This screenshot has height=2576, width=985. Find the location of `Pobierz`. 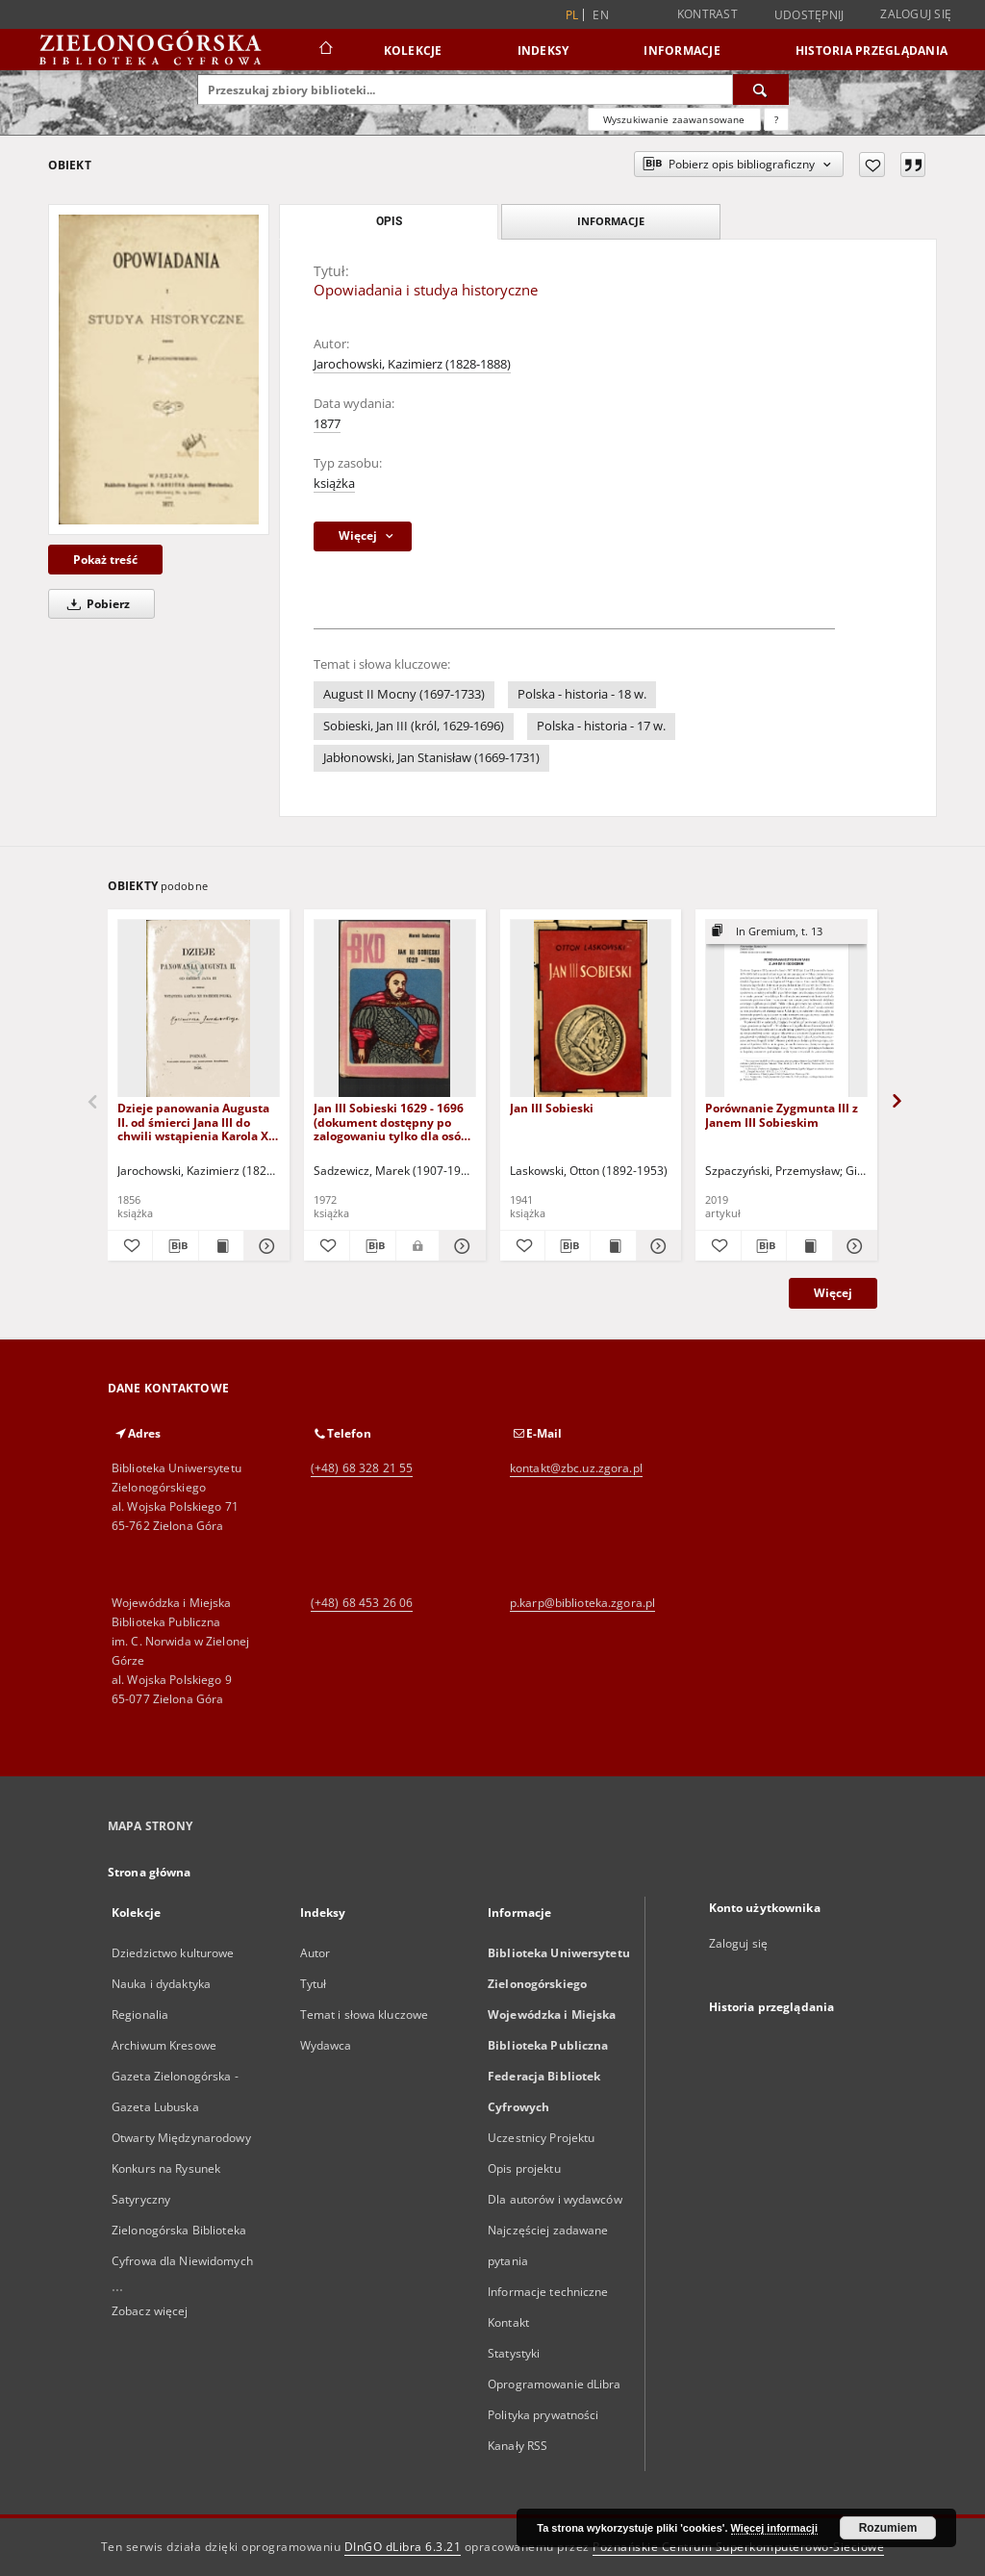

Pobierz is located at coordinates (95, 604).